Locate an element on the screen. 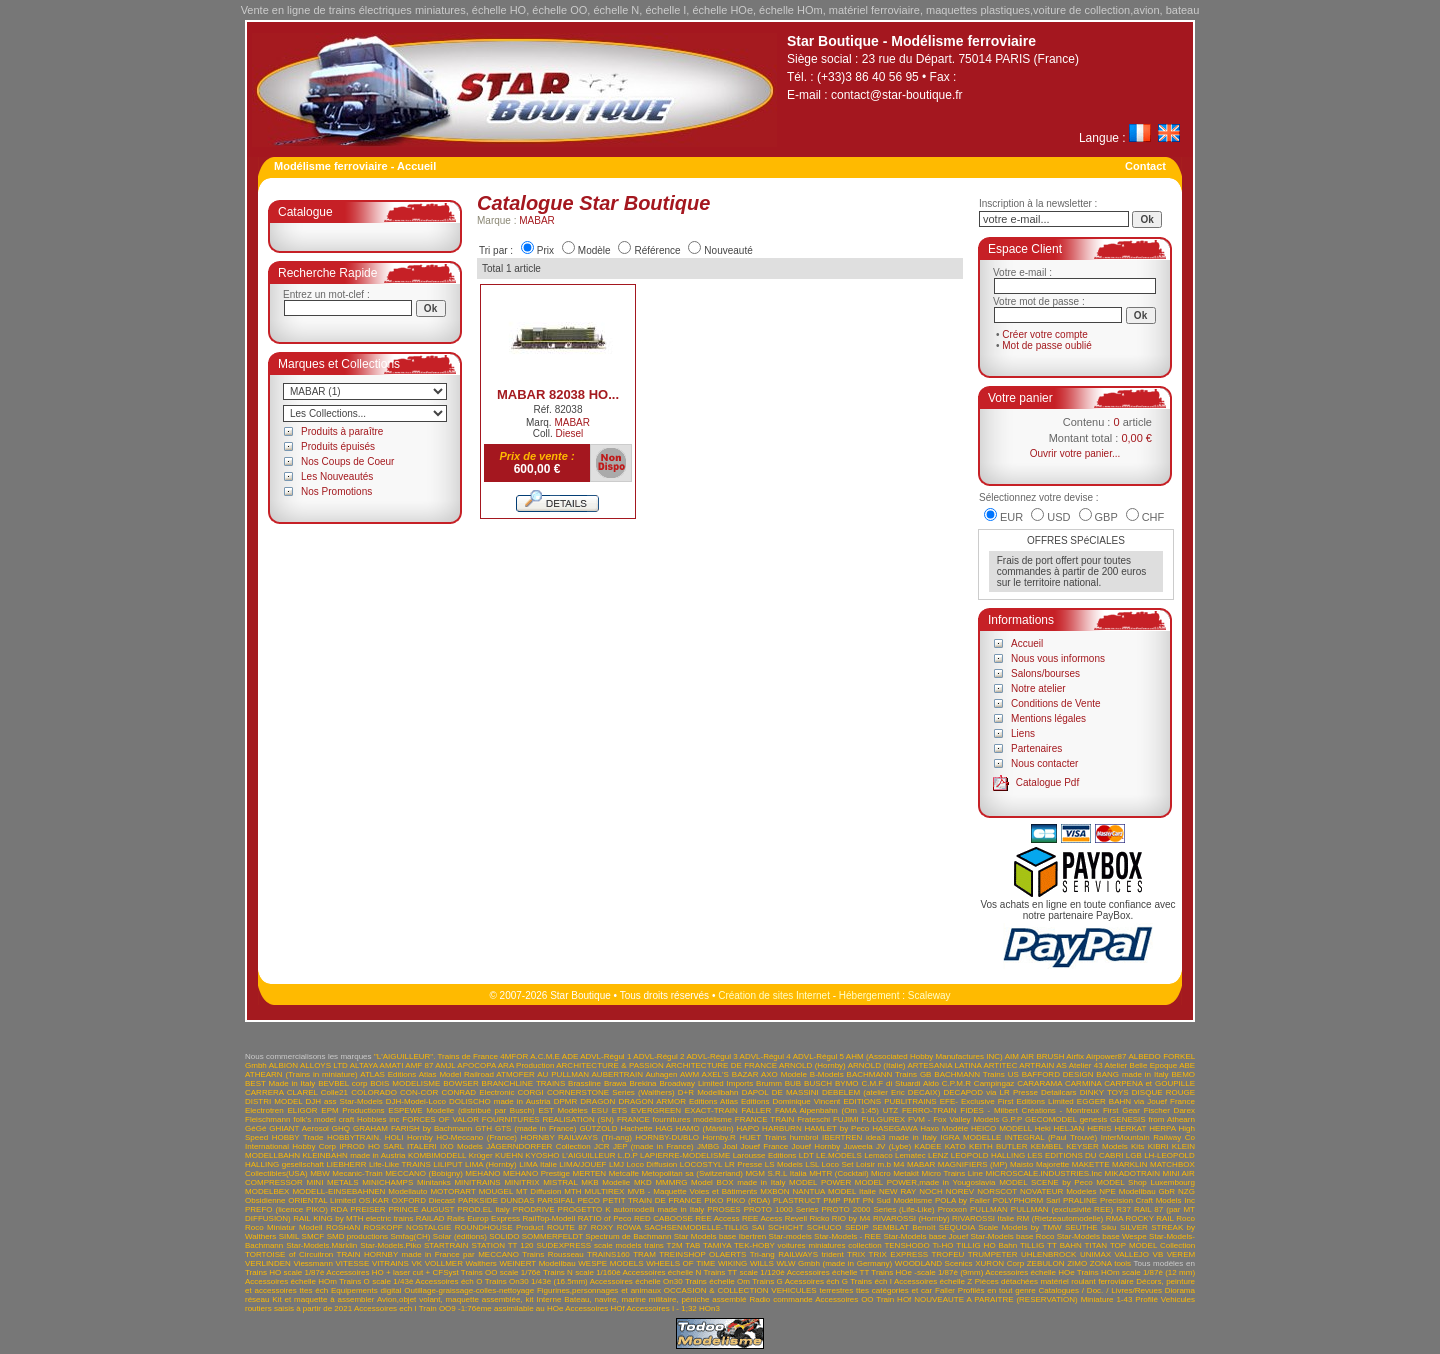 The width and height of the screenshot is (1440, 1354). TENSHODO is located at coordinates (906, 1245).